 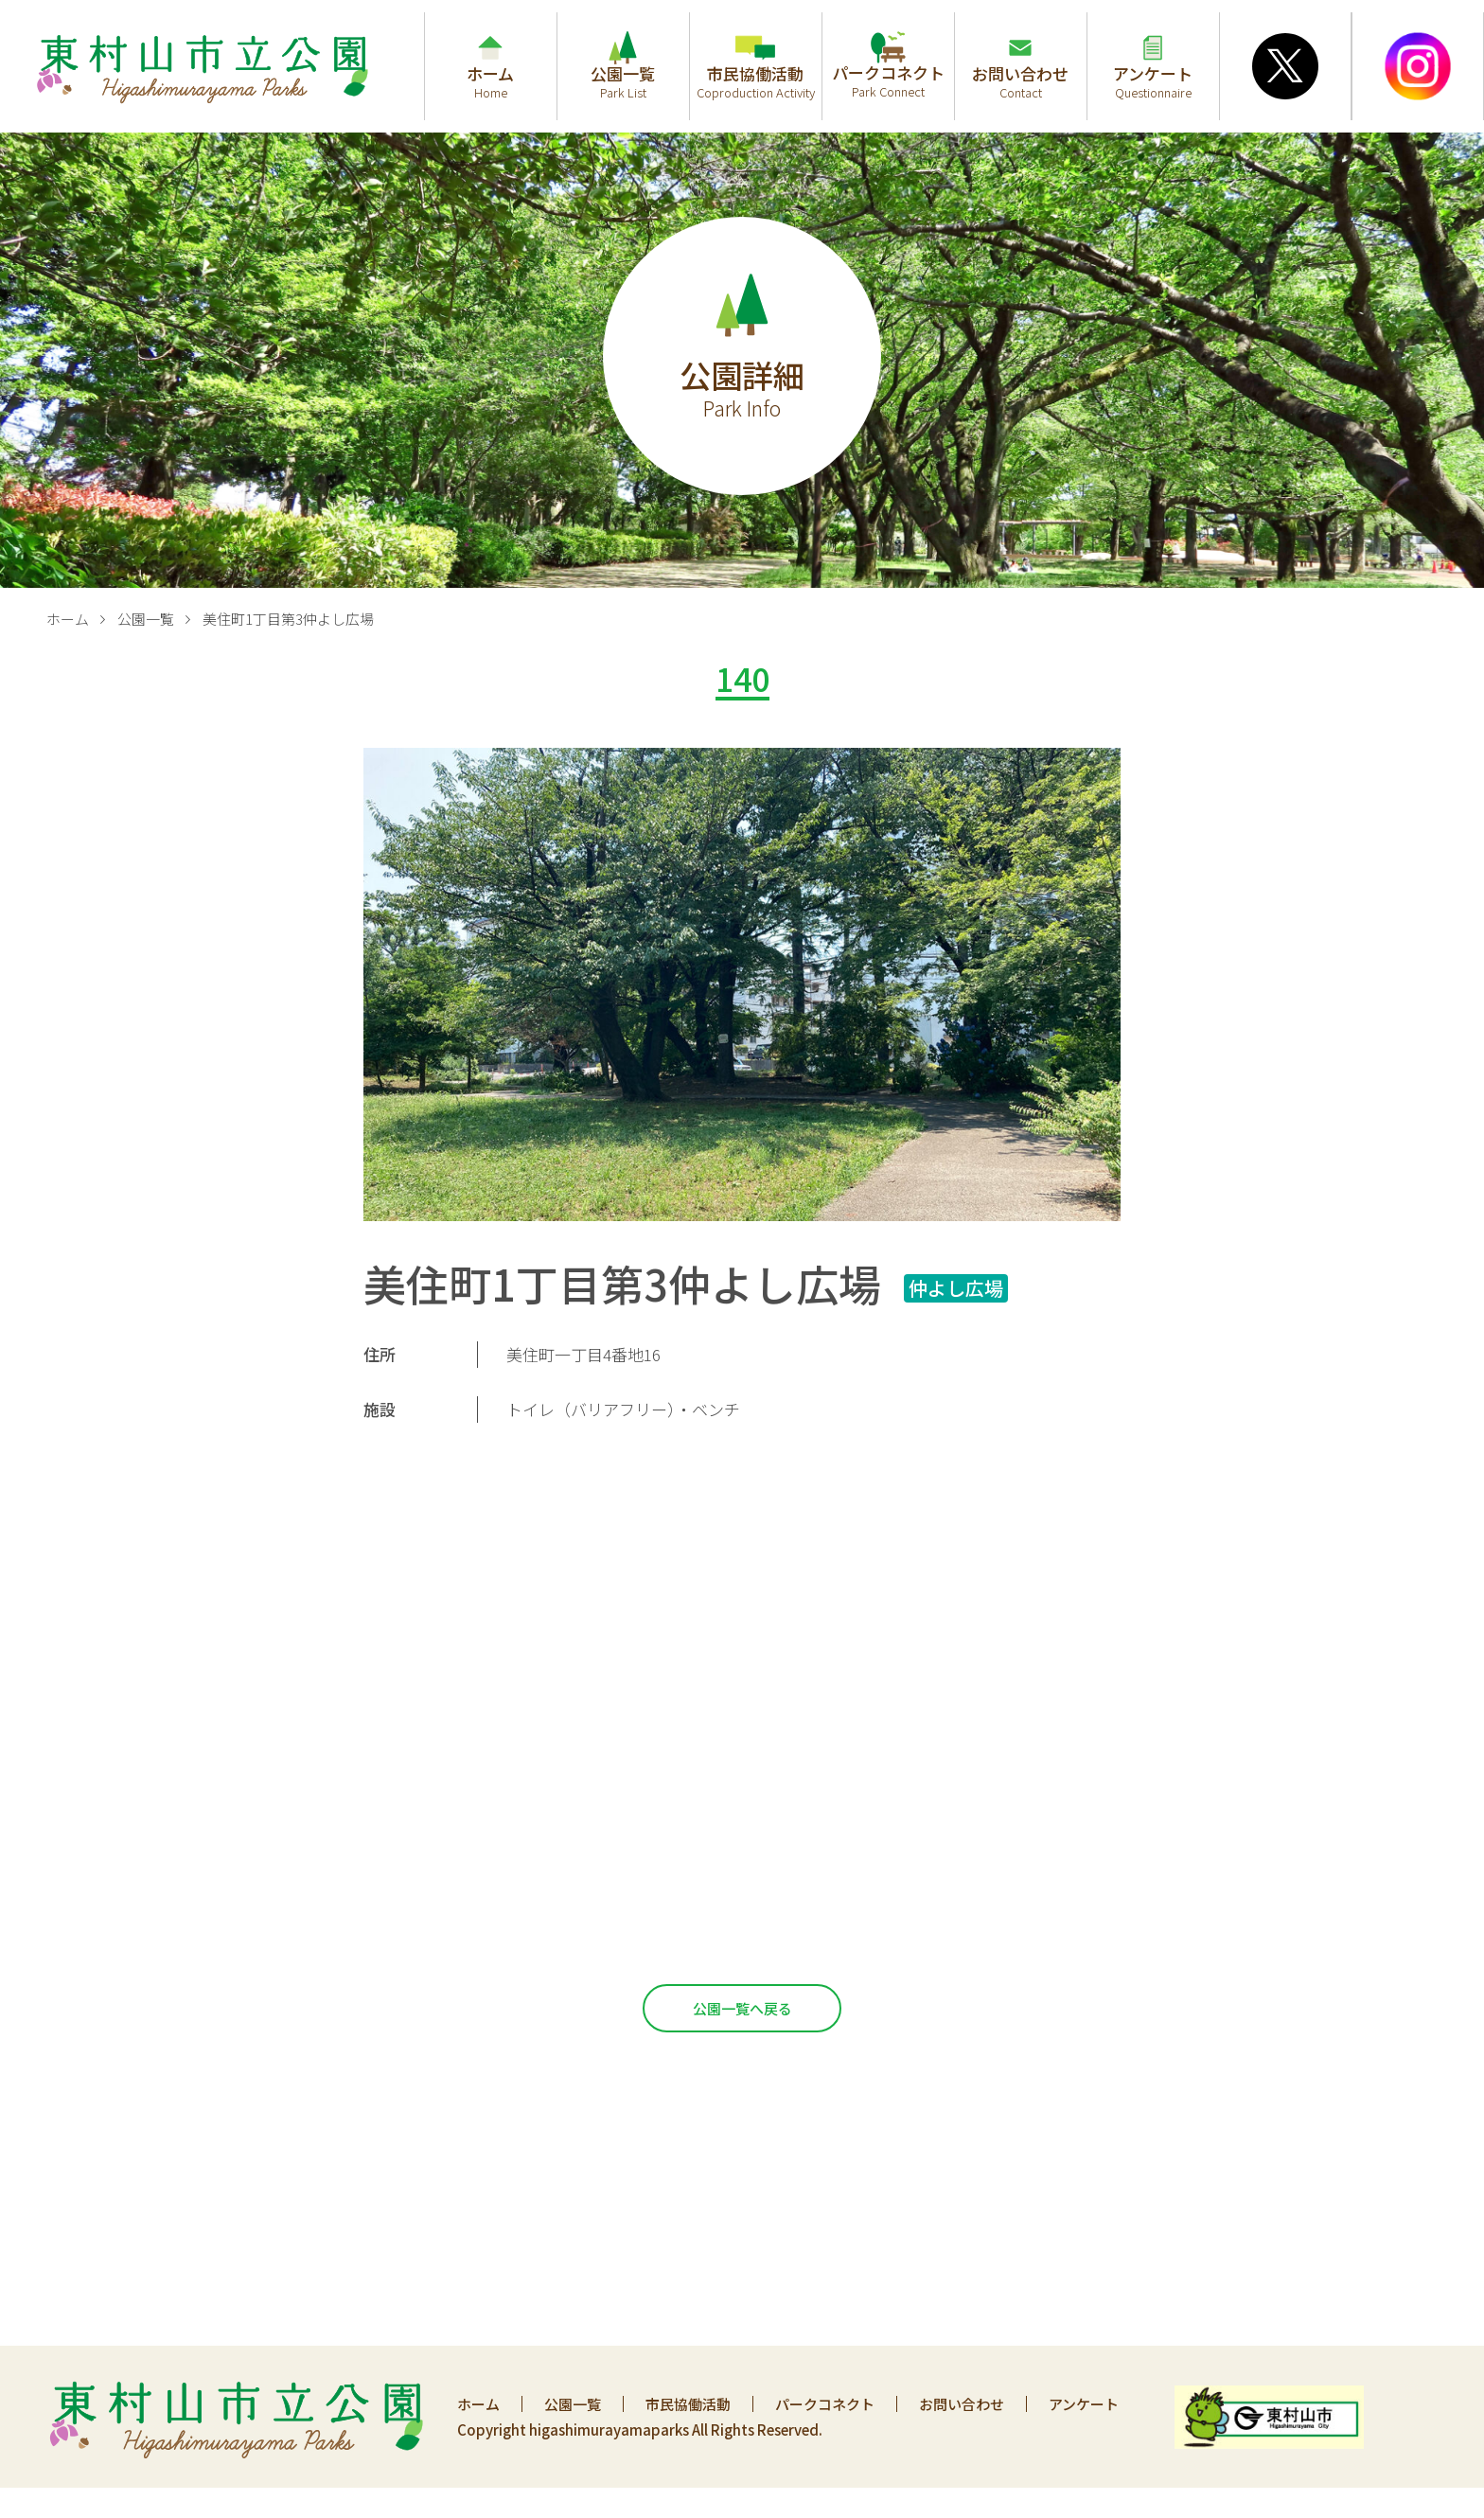 What do you see at coordinates (145, 619) in the screenshot?
I see `公園一覧` at bounding box center [145, 619].